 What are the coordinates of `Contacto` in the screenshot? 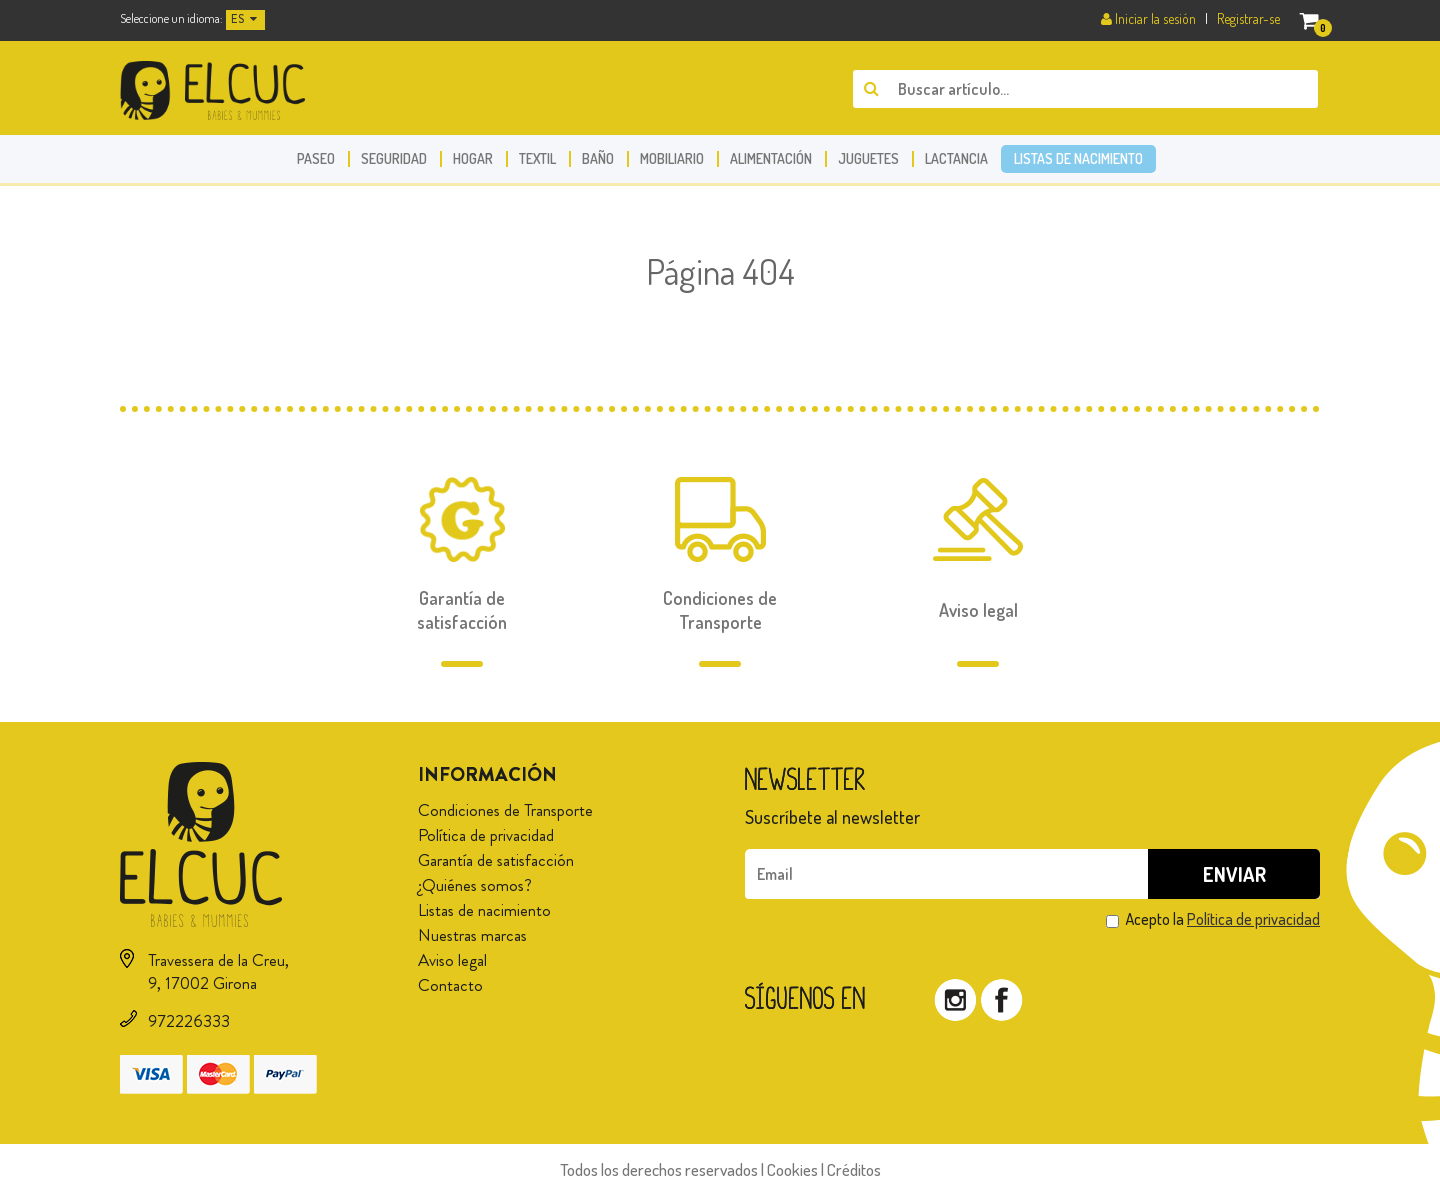 It's located at (450, 985).